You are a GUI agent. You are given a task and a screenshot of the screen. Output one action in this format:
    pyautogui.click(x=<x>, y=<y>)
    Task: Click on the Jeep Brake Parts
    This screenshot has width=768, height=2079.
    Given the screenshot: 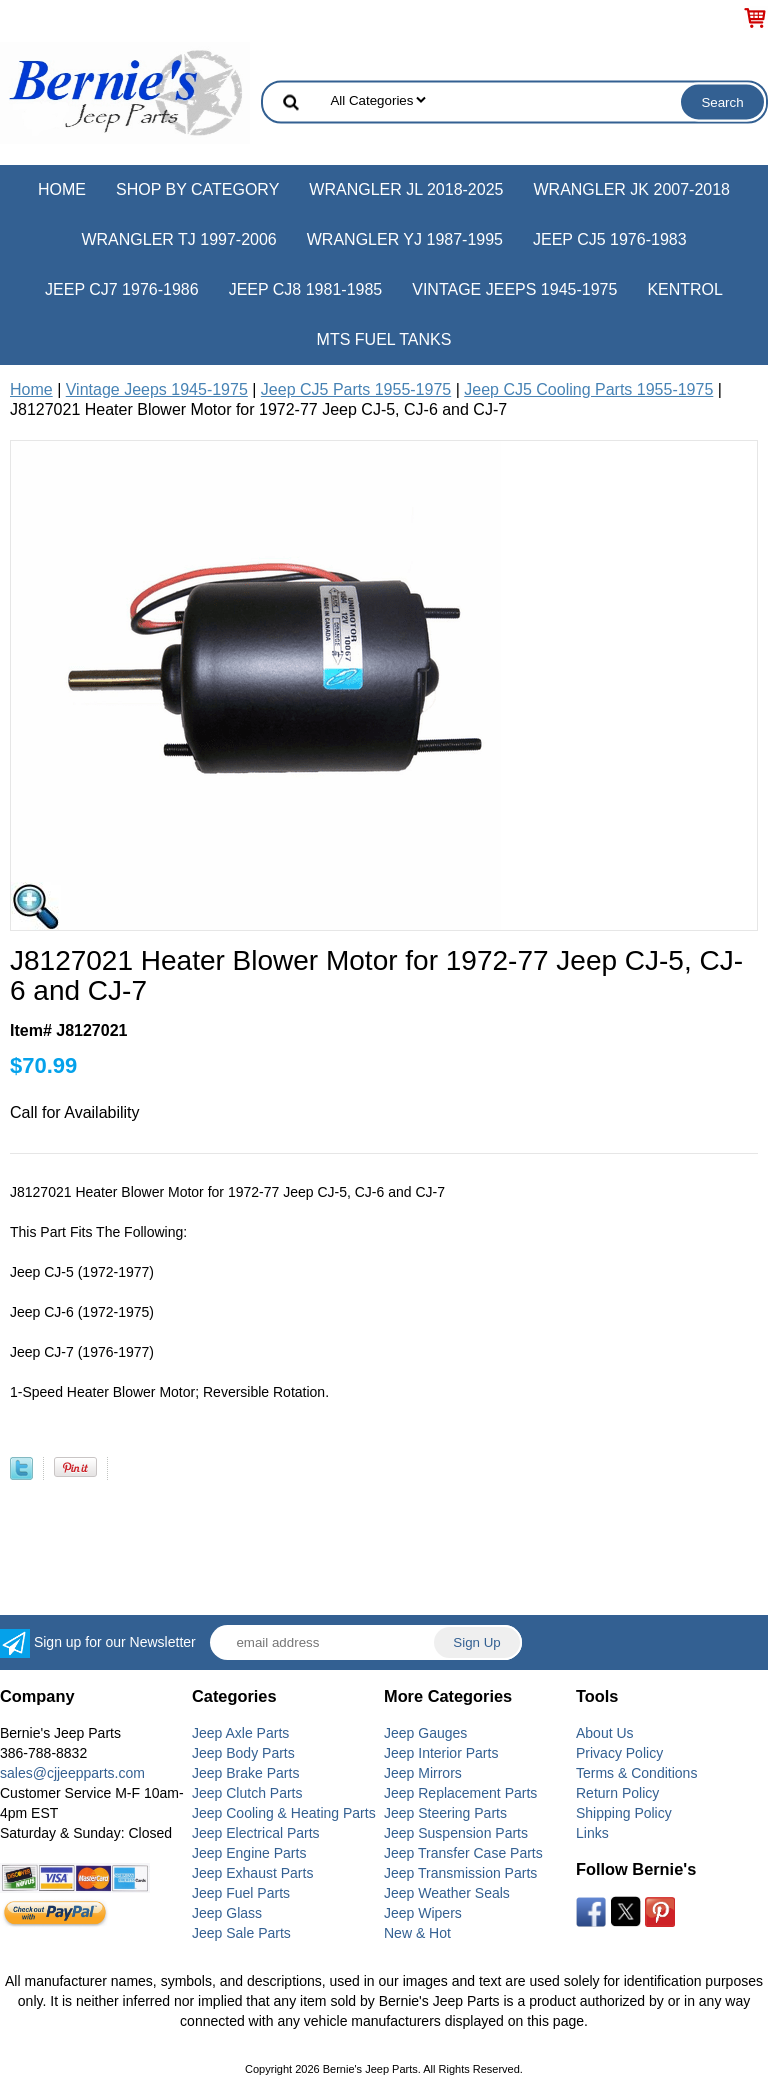 What is the action you would take?
    pyautogui.click(x=245, y=1773)
    